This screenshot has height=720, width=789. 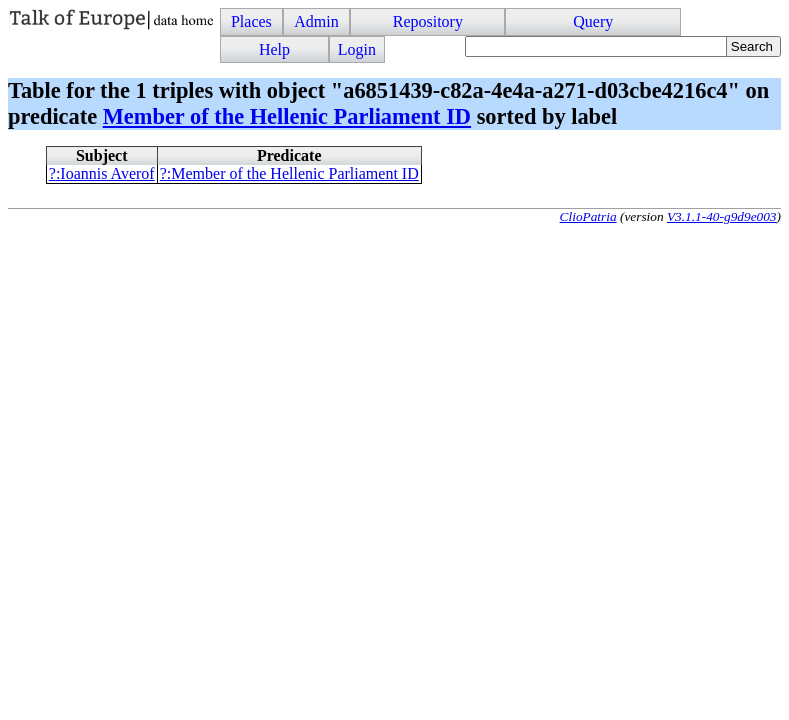 I want to click on Places, so click(x=251, y=21).